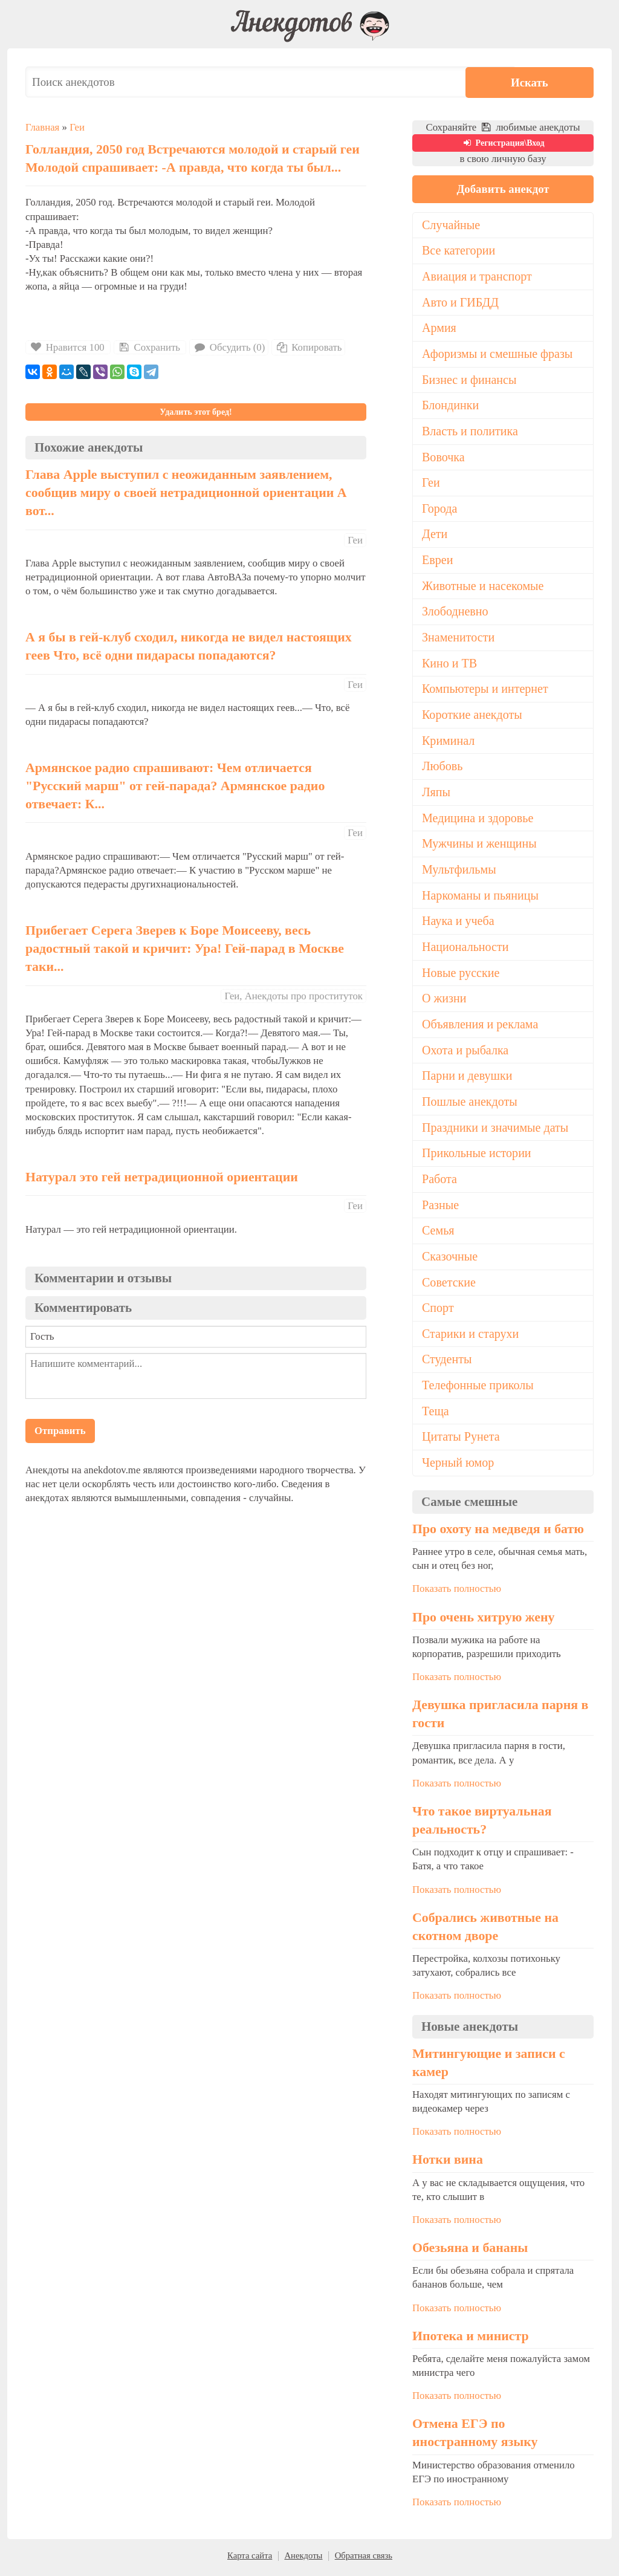 This screenshot has width=619, height=2576. What do you see at coordinates (478, 1389) in the screenshot?
I see `Телефонные приколы` at bounding box center [478, 1389].